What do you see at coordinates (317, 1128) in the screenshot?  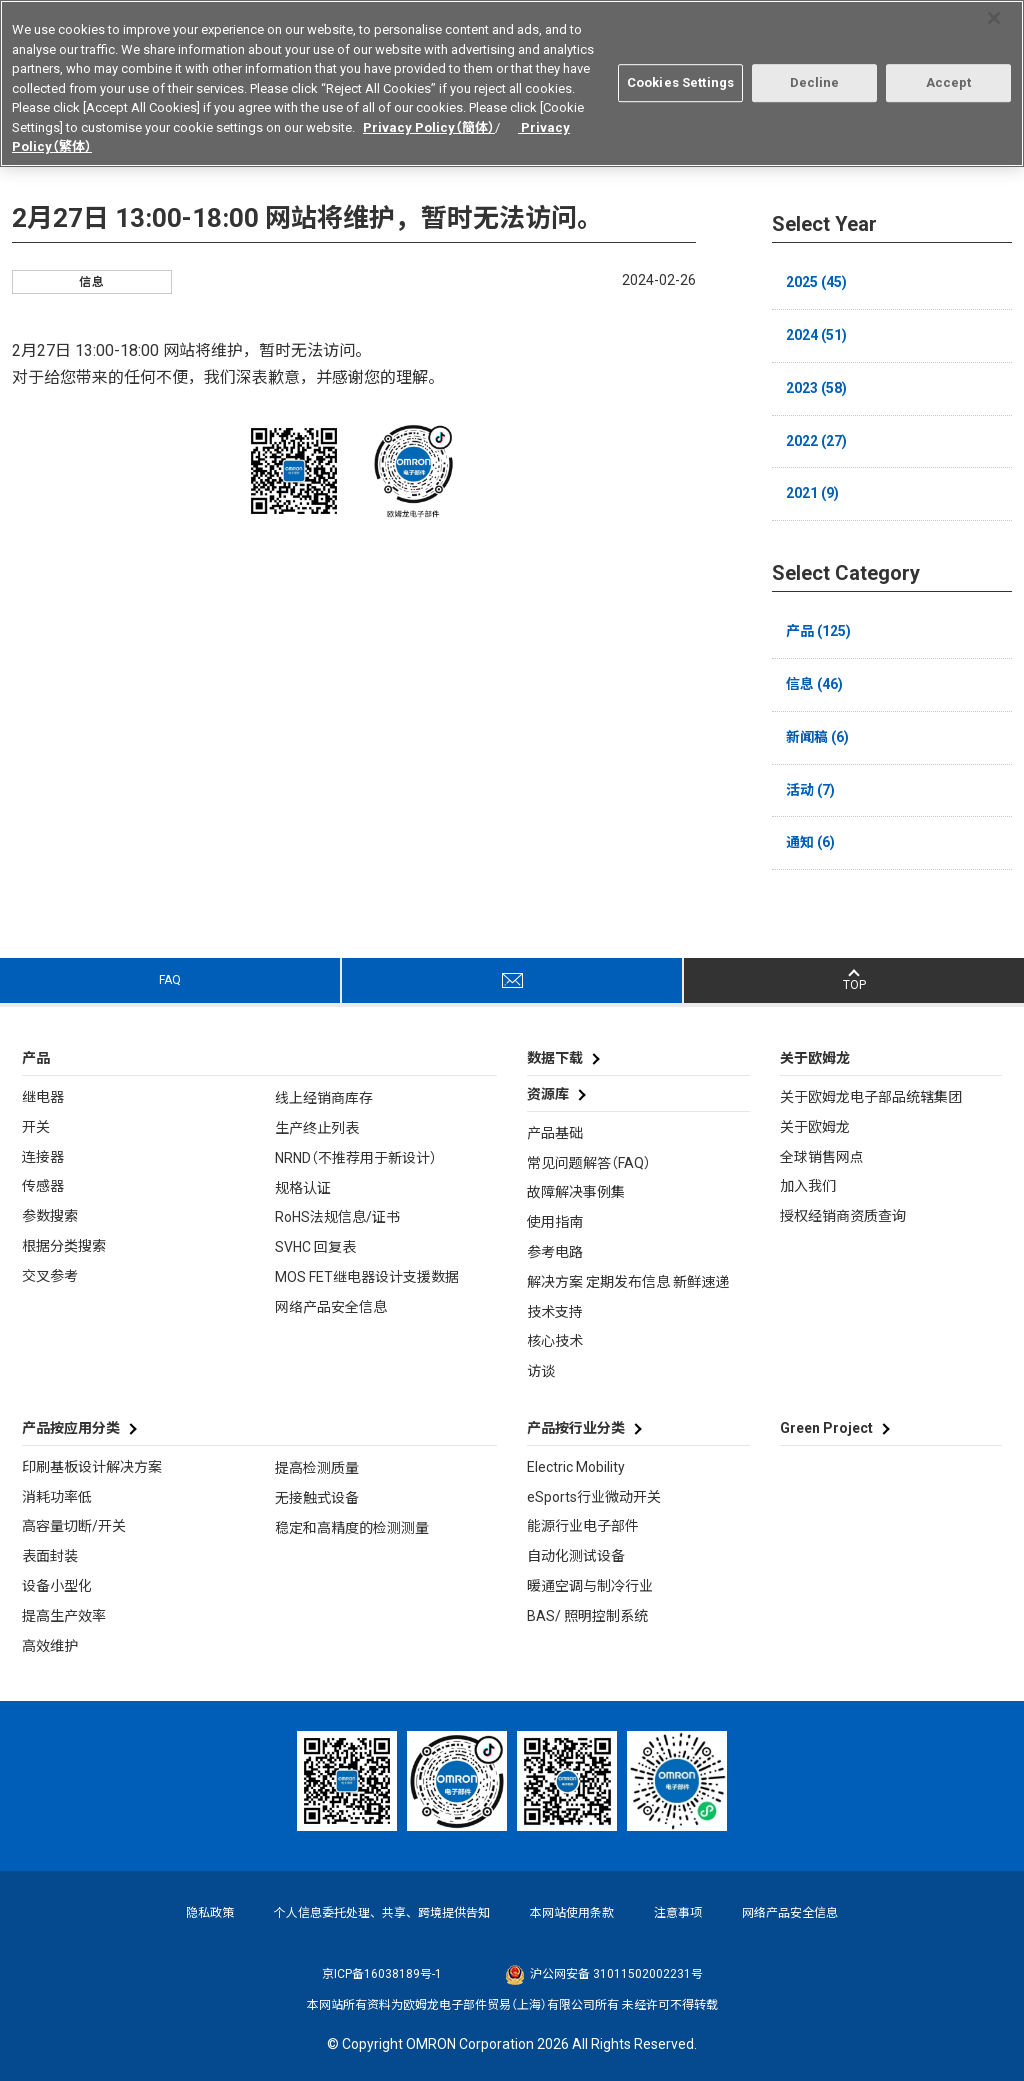 I see `生产终止列表` at bounding box center [317, 1128].